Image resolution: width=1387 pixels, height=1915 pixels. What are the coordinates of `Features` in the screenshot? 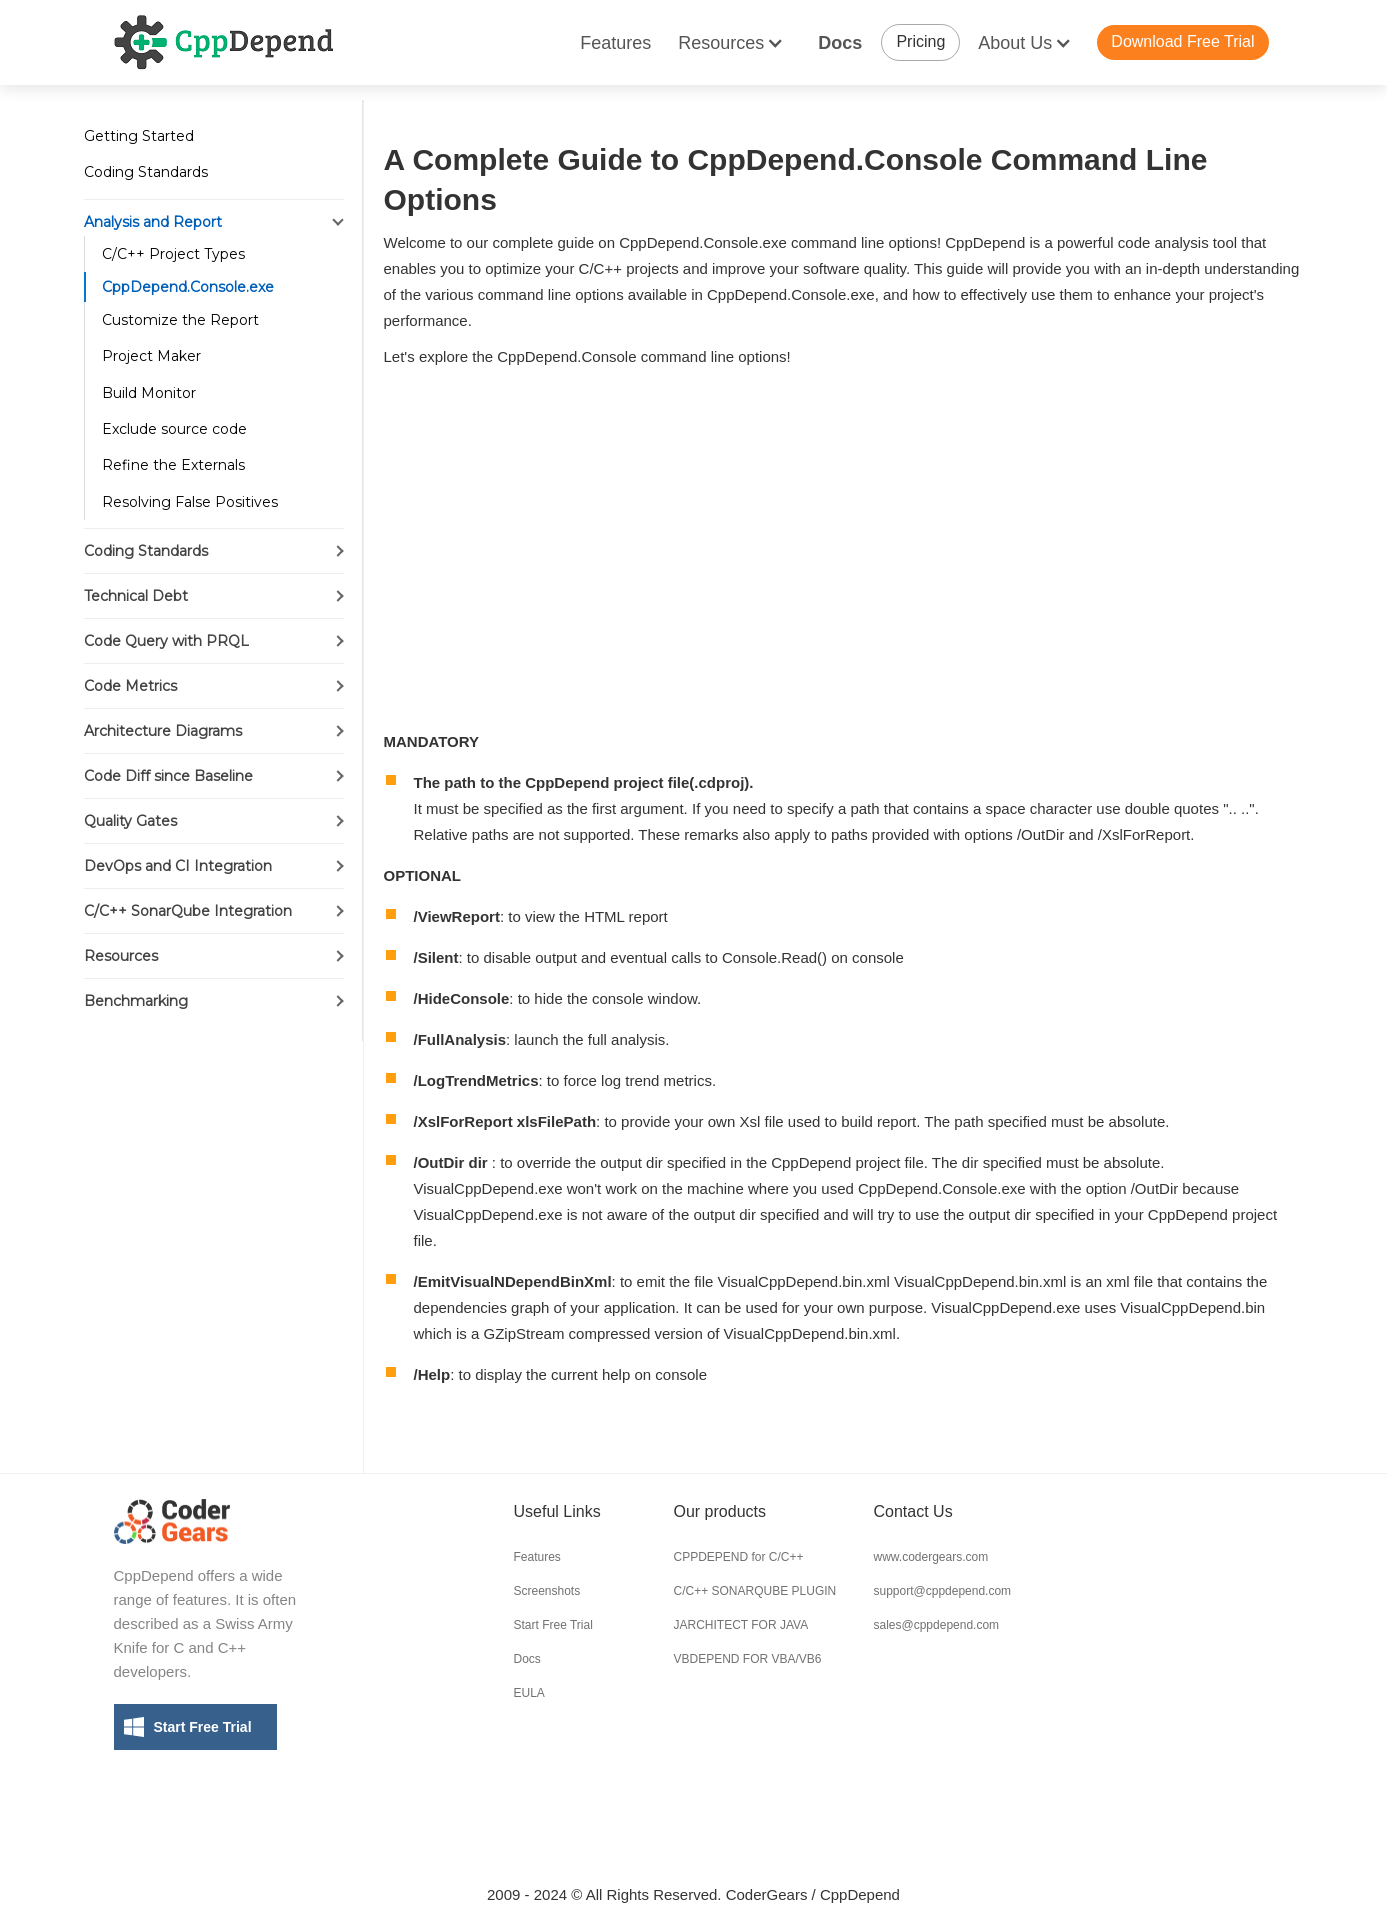 It's located at (615, 43).